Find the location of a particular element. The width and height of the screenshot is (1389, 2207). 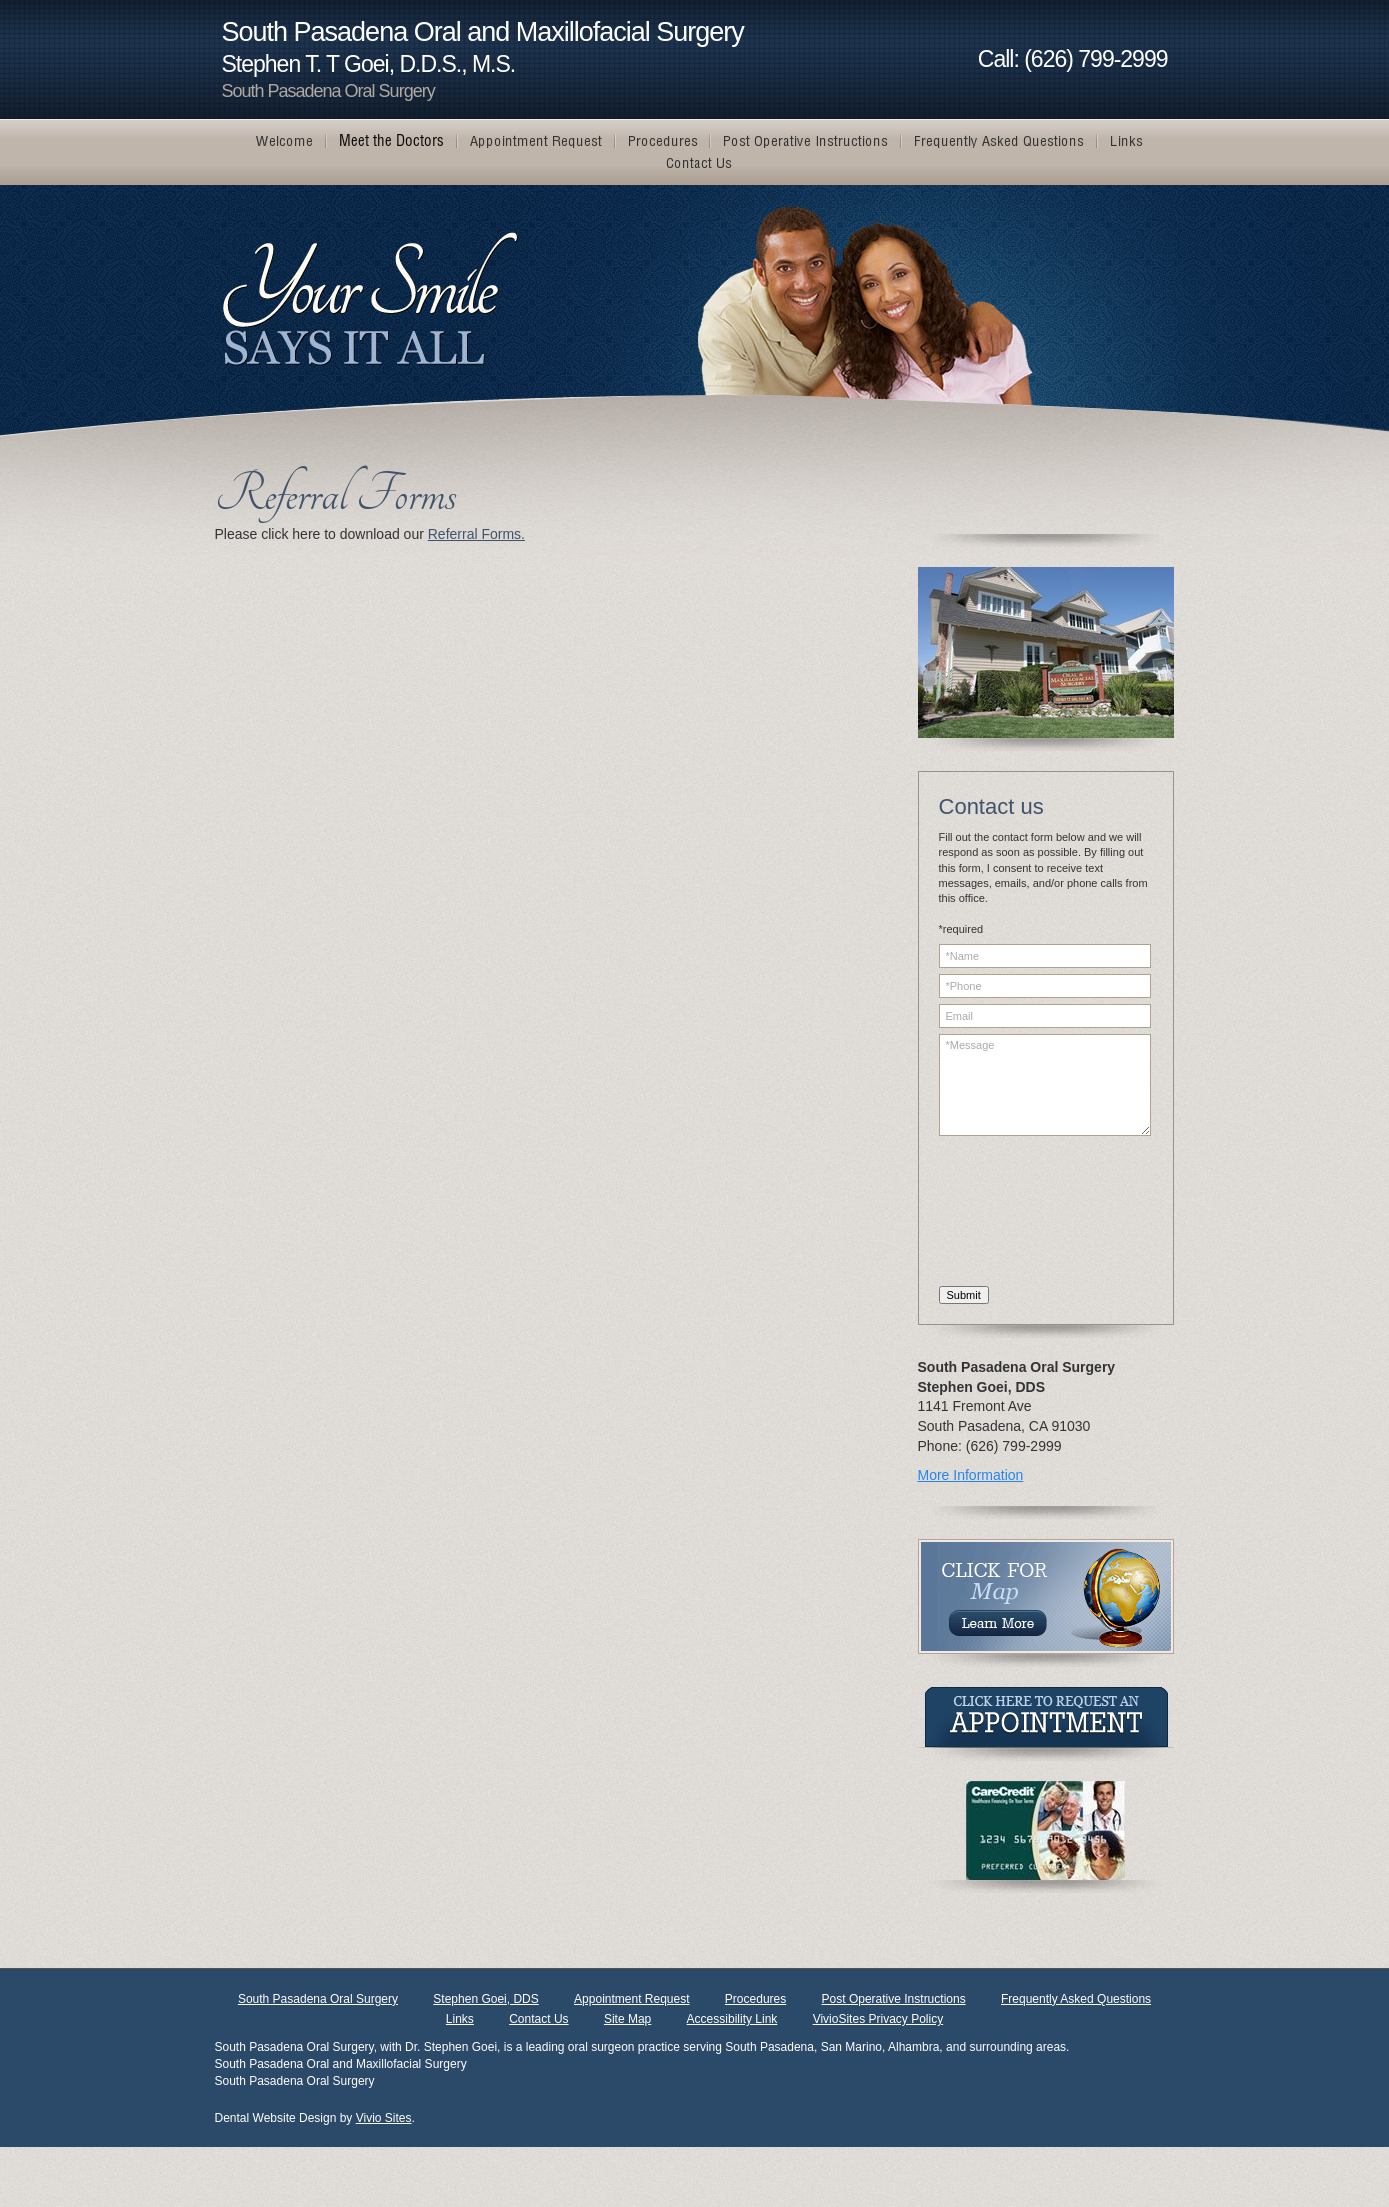

[presentation] is located at coordinates (1021, 1214).